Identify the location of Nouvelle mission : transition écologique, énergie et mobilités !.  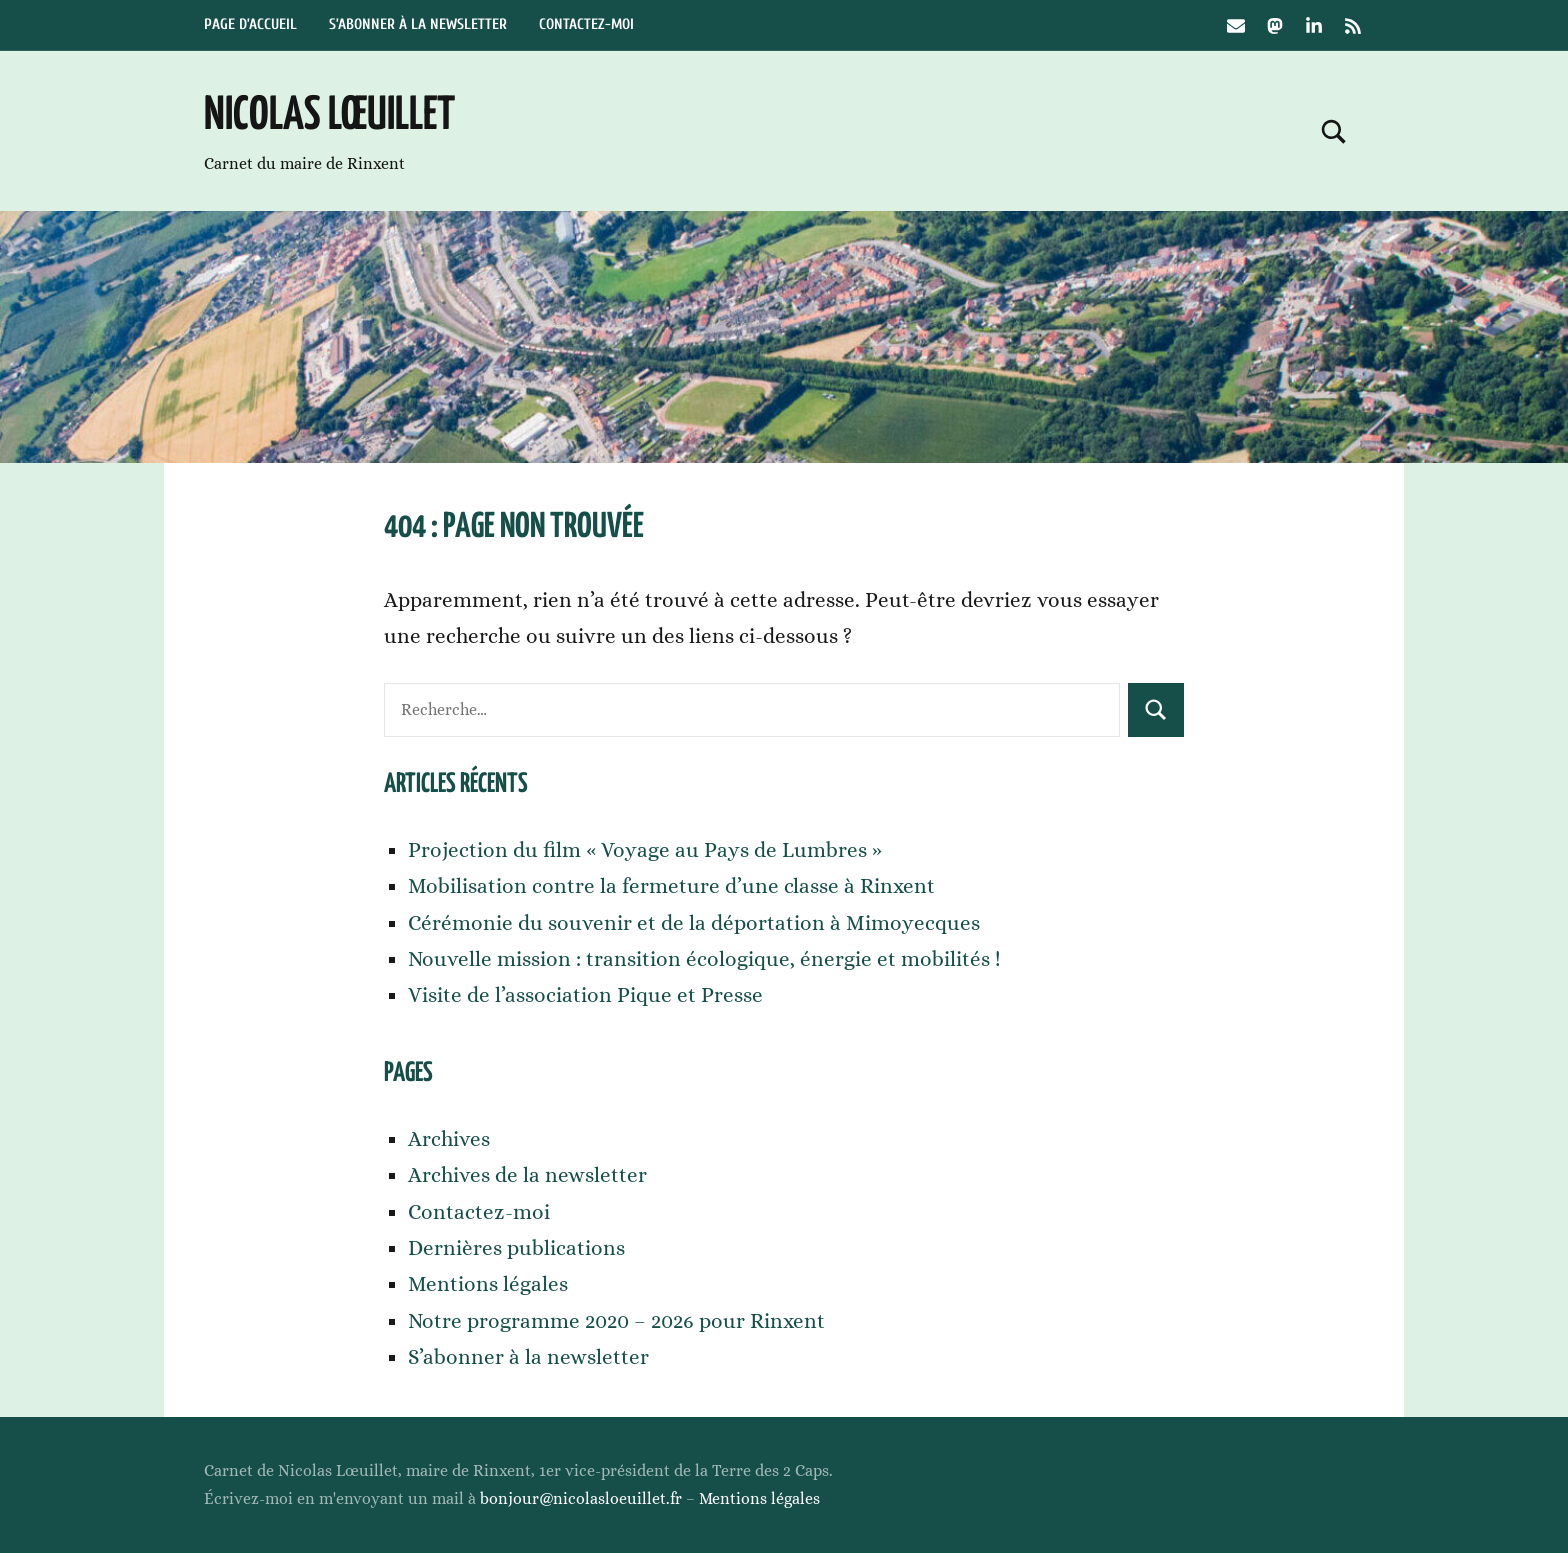
(704, 959).